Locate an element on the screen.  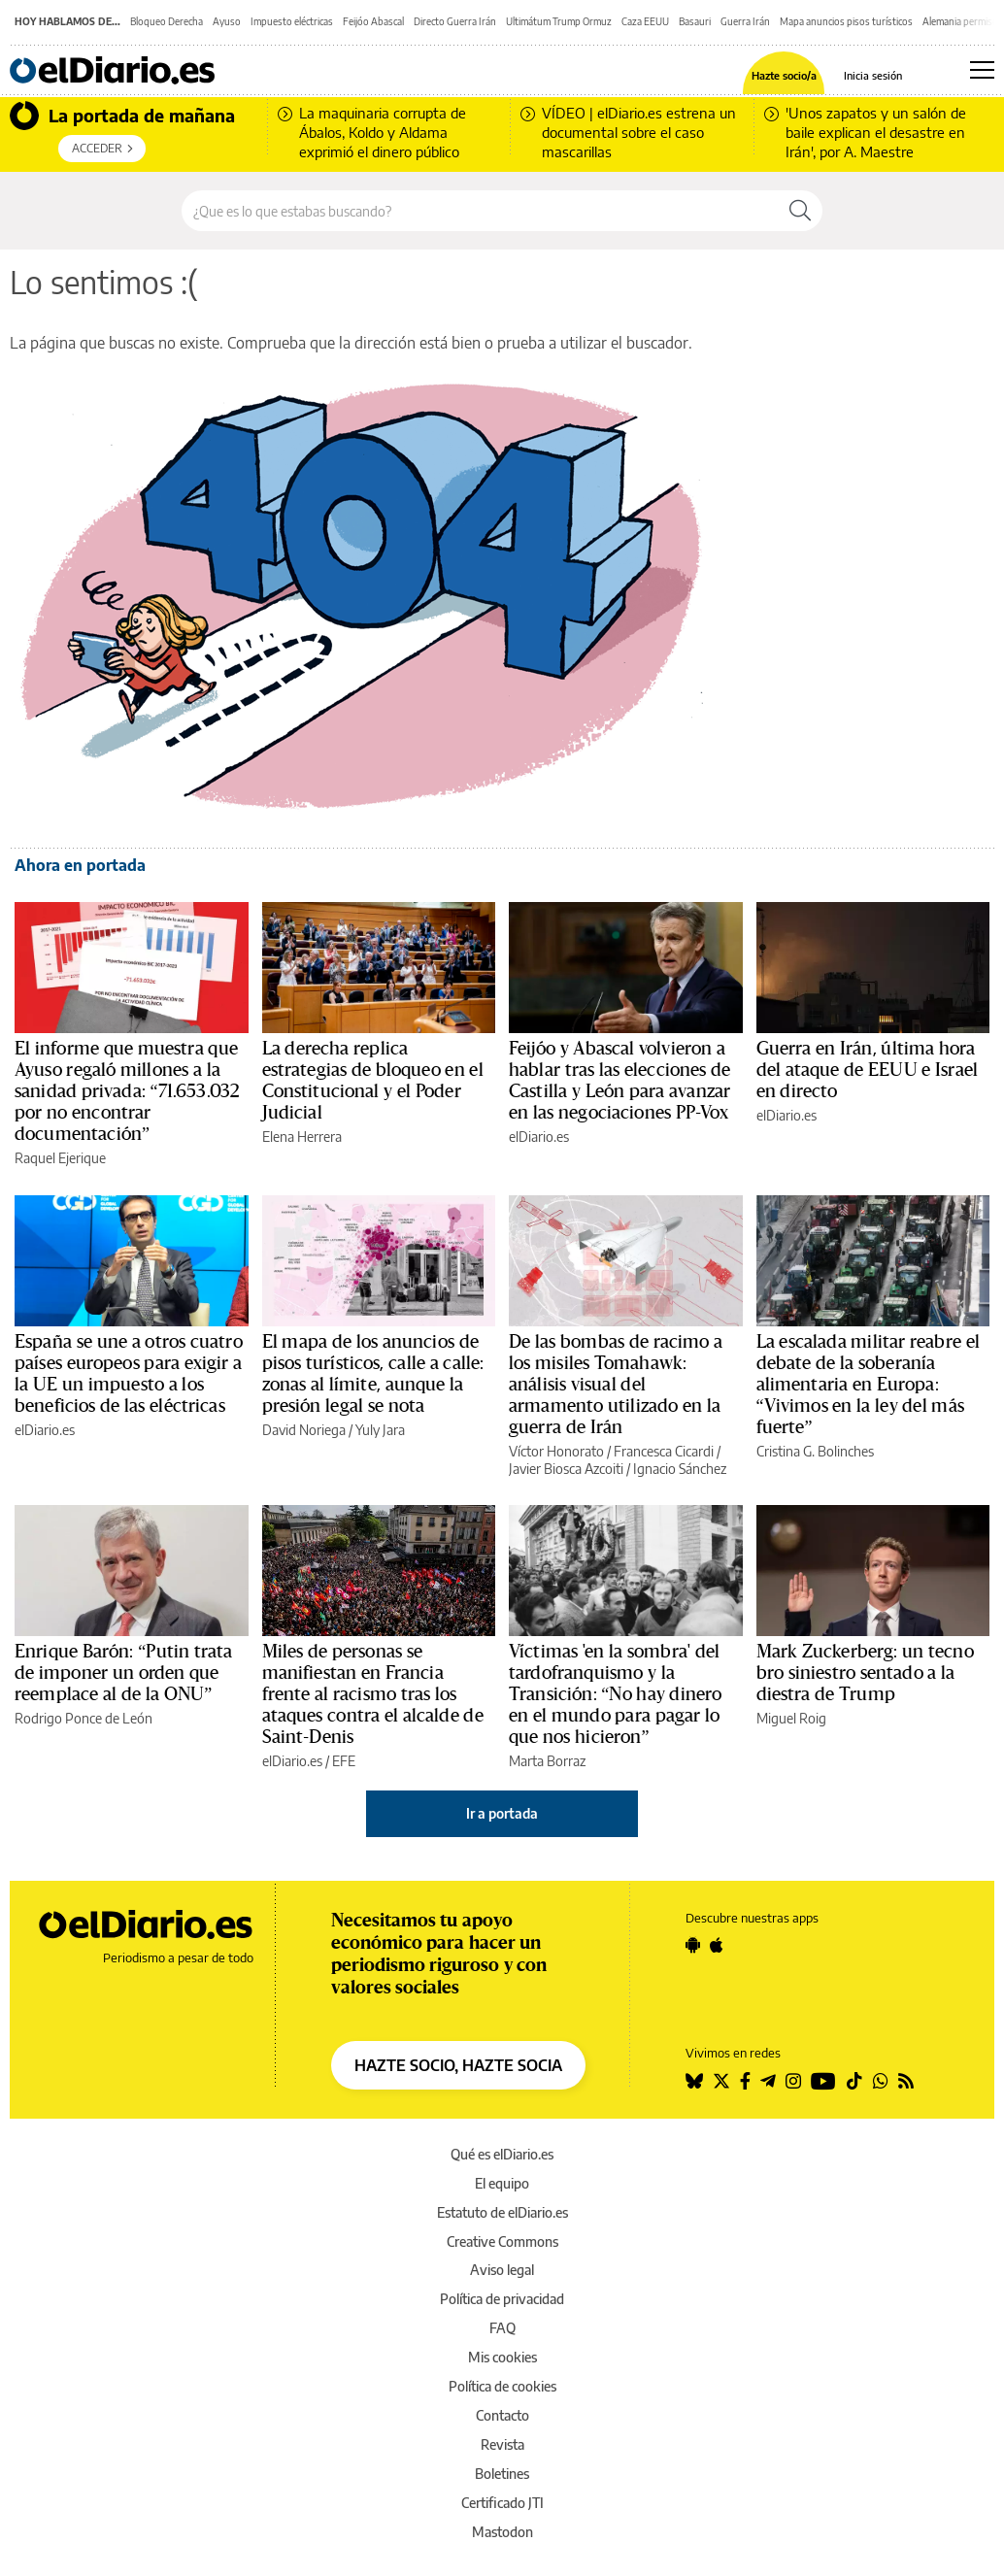
La escalada militar reabre el debate de la soberanía alimentaria en Europa: “Vivimos en la ley del más fuerte” is located at coordinates (868, 1384).